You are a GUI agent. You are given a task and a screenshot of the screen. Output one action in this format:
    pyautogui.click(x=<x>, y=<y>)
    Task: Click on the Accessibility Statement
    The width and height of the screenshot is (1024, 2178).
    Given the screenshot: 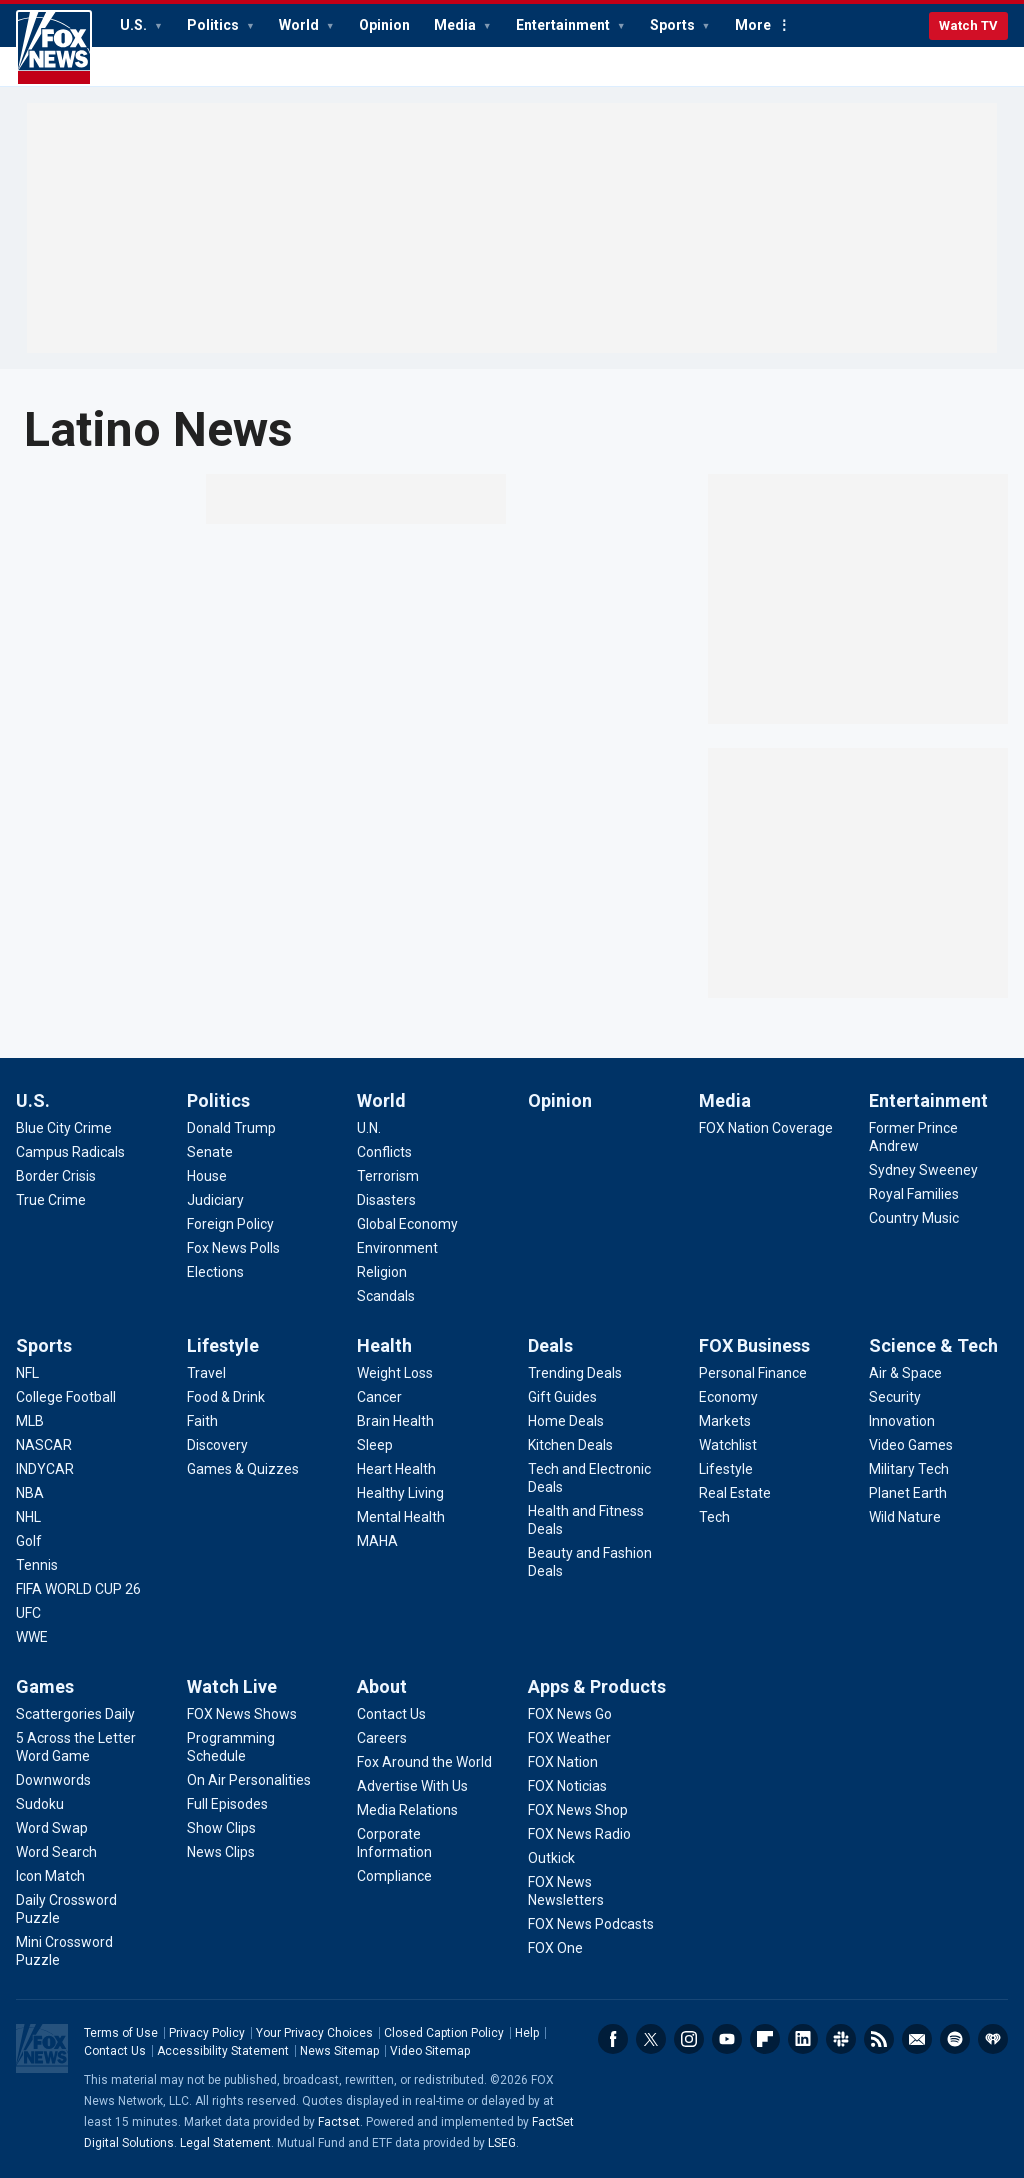 What is the action you would take?
    pyautogui.click(x=223, y=2051)
    